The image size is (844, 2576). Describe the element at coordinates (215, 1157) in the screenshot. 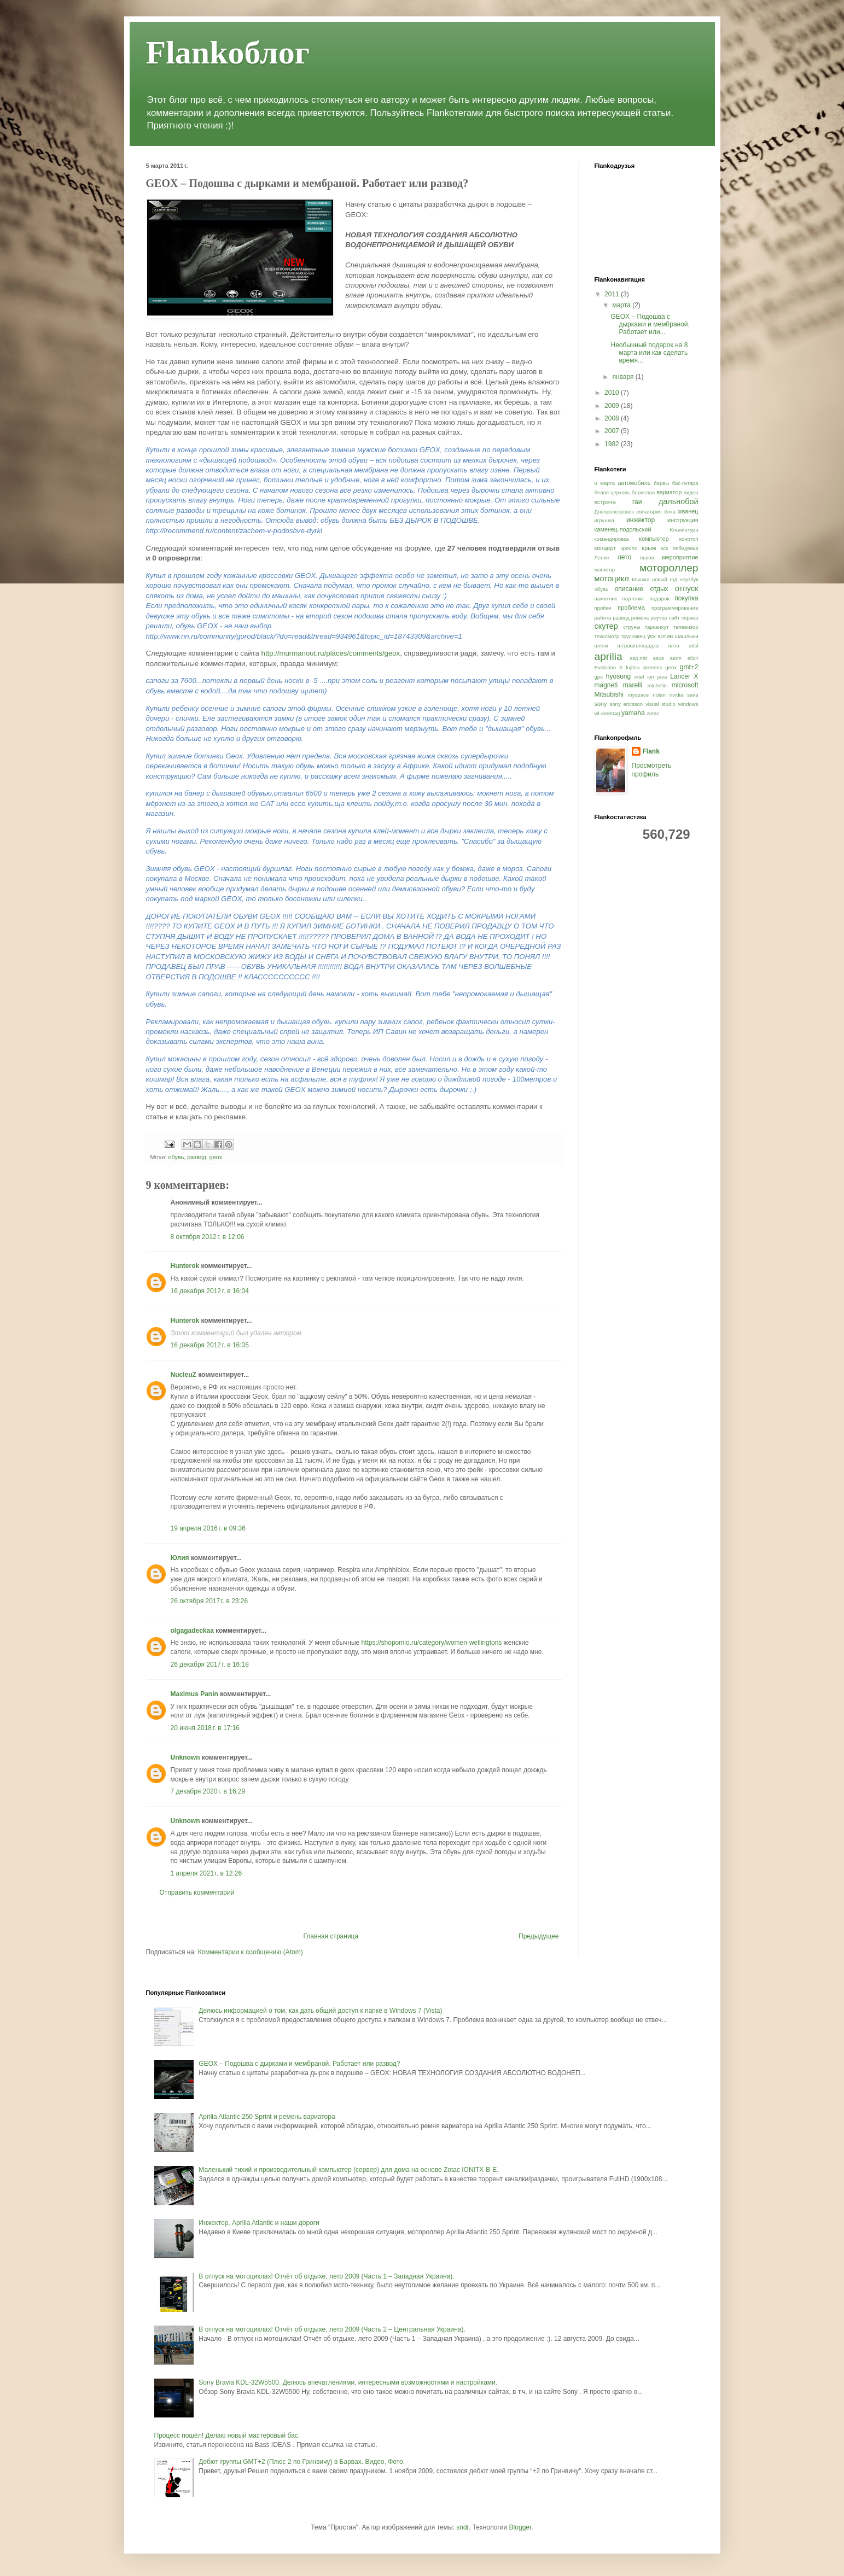

I see `geox` at that location.